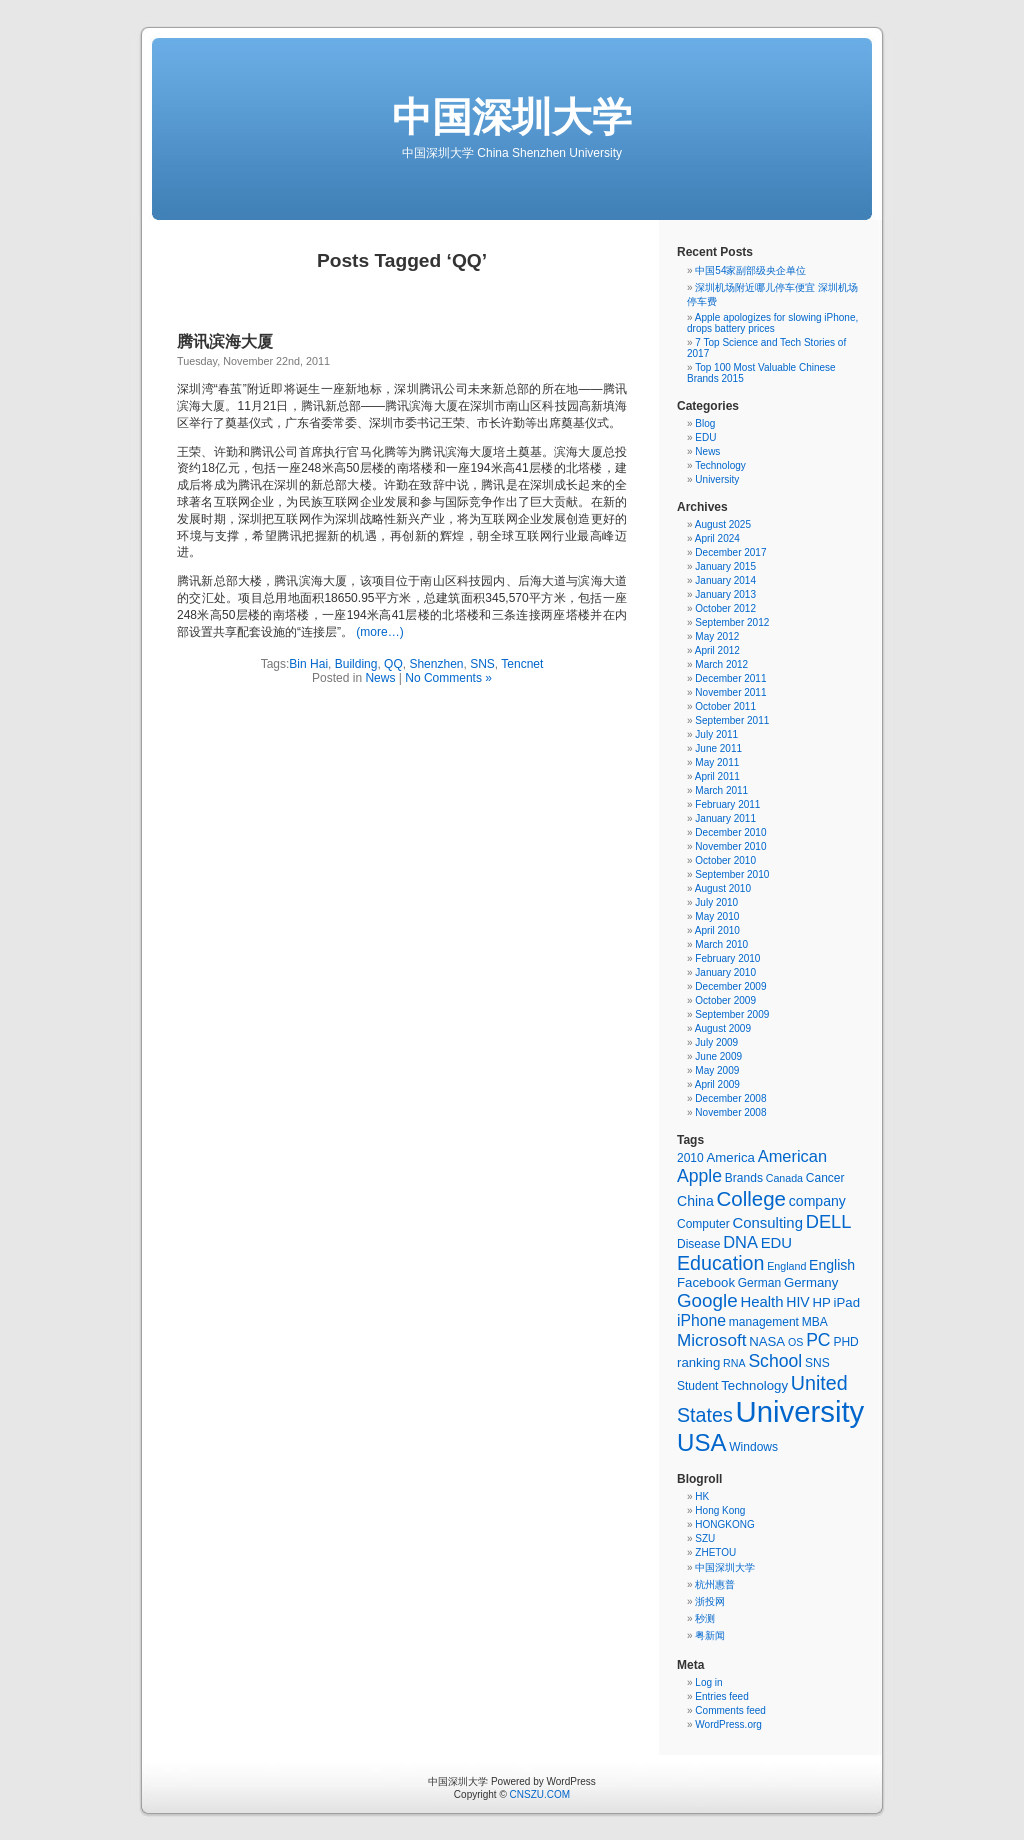 This screenshot has height=1840, width=1024. I want to click on DELL [DELL (13 items)], so click(829, 1221).